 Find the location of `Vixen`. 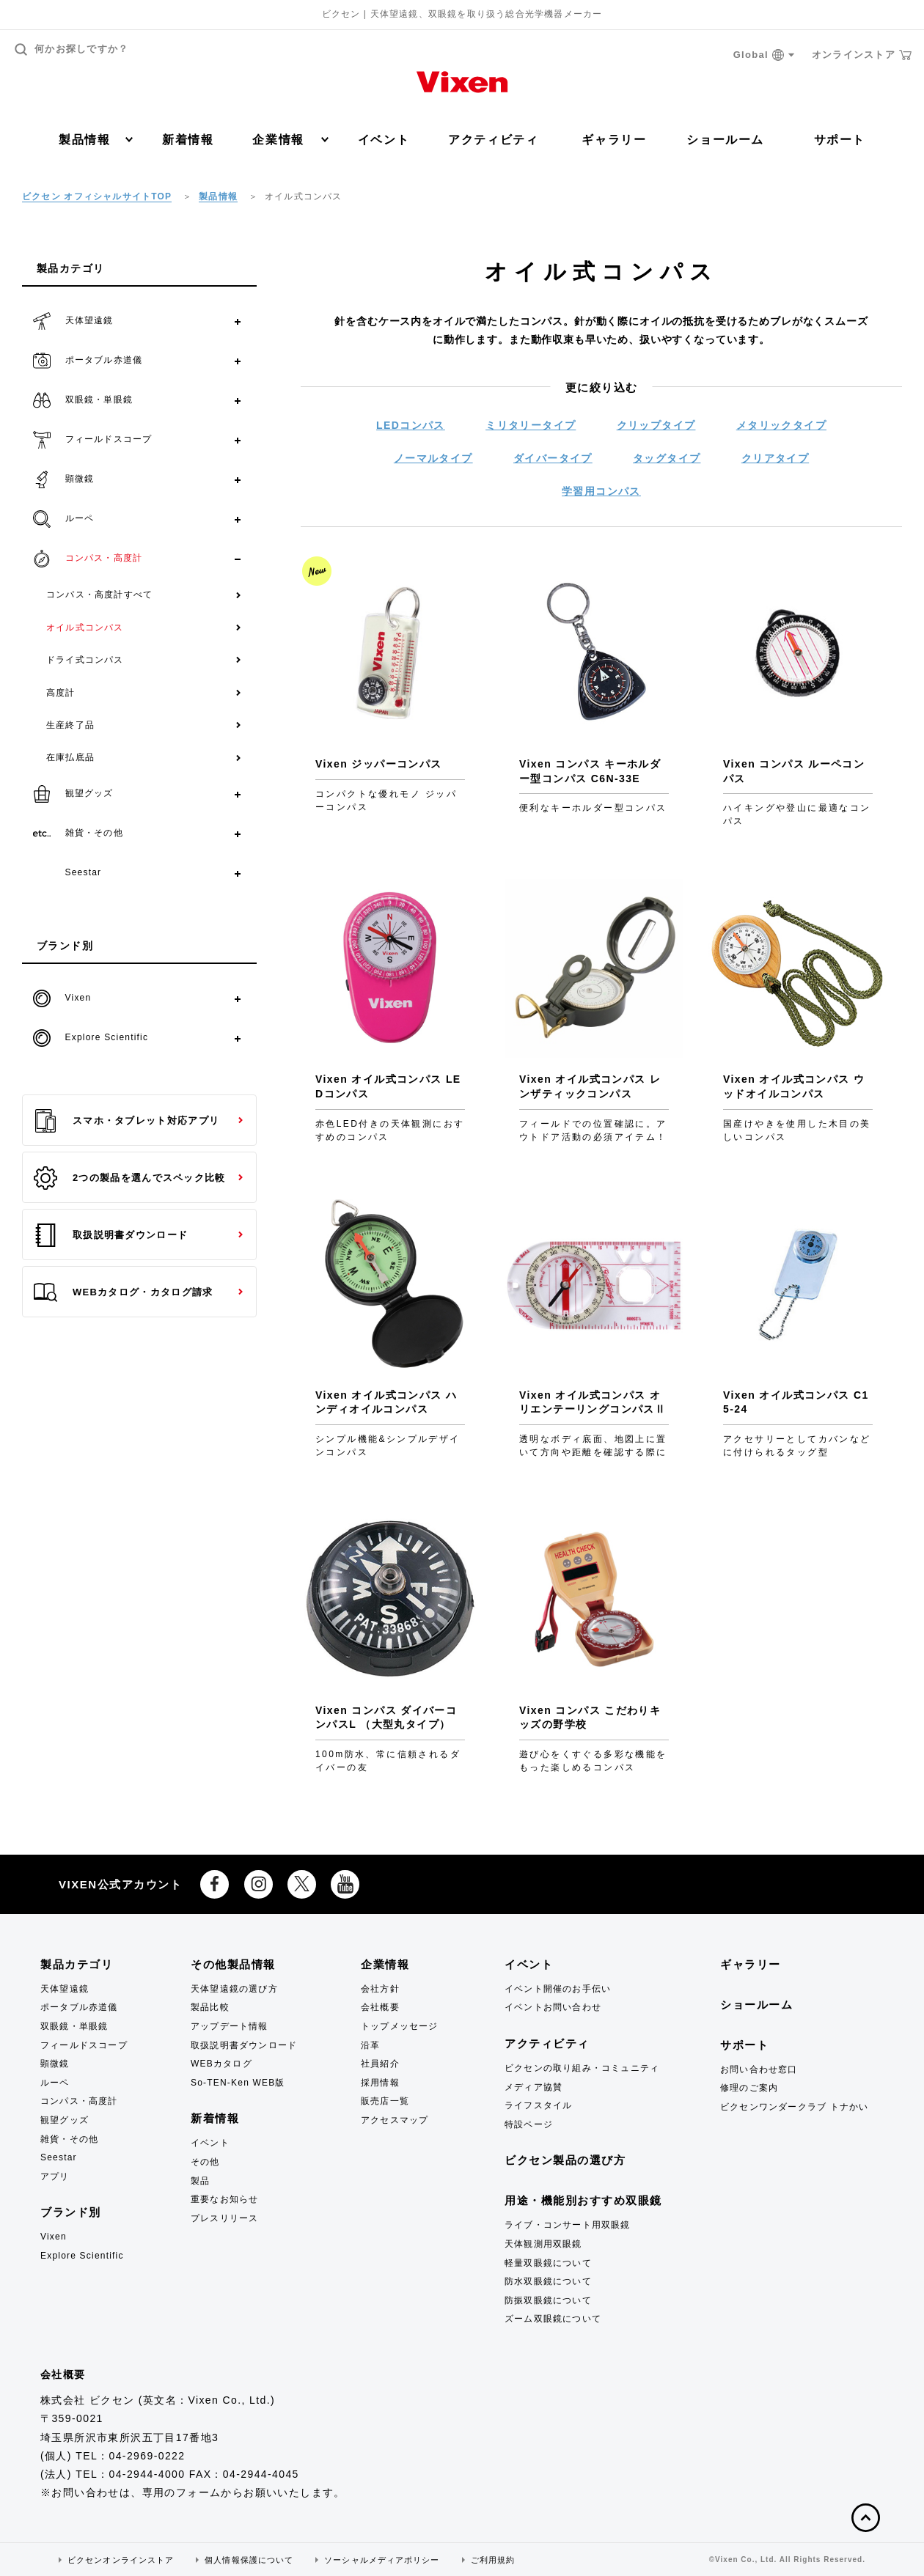

Vixen is located at coordinates (53, 2236).